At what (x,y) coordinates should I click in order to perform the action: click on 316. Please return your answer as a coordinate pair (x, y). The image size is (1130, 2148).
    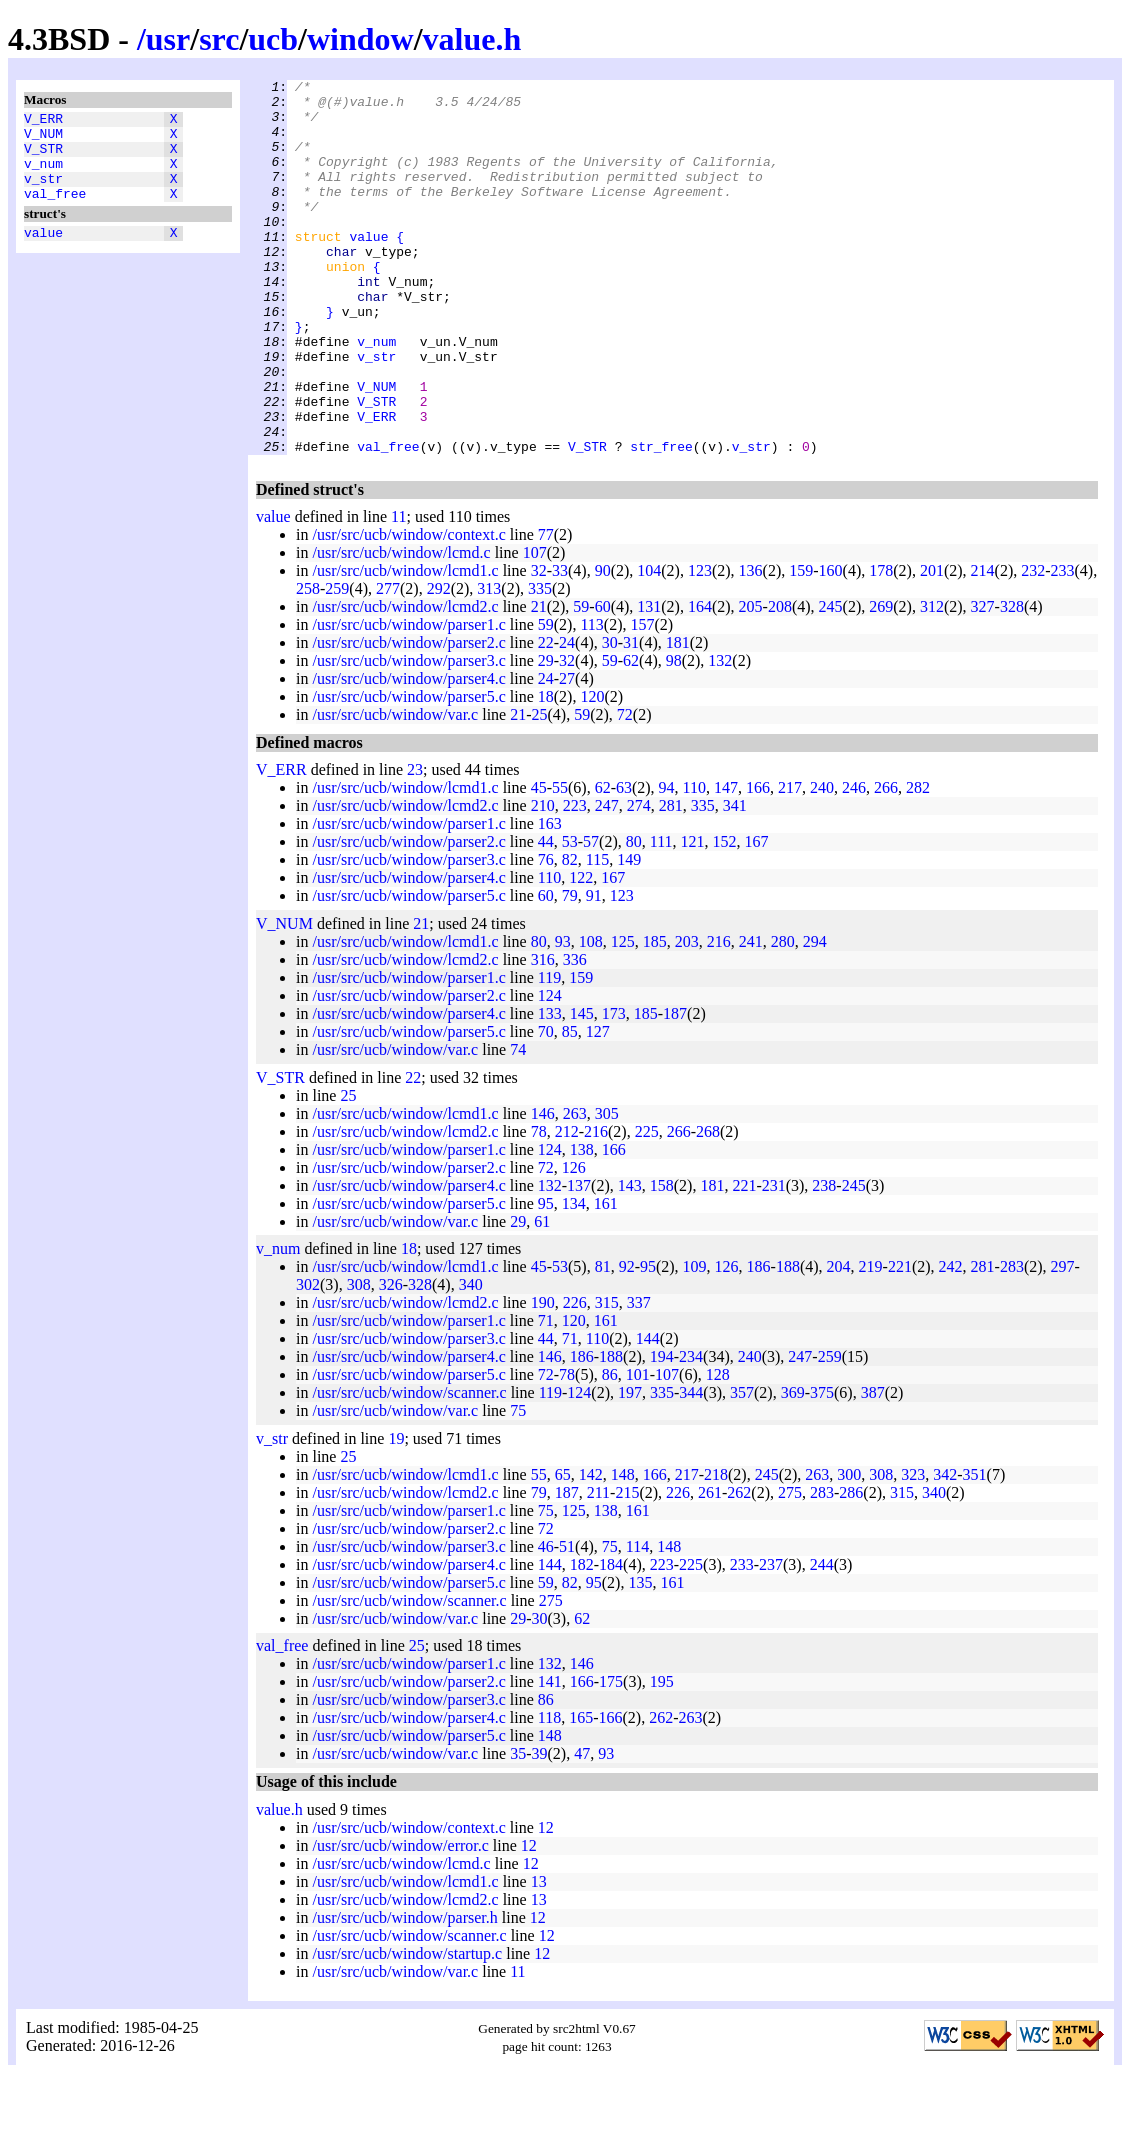
    Looking at the image, I should click on (543, 1034).